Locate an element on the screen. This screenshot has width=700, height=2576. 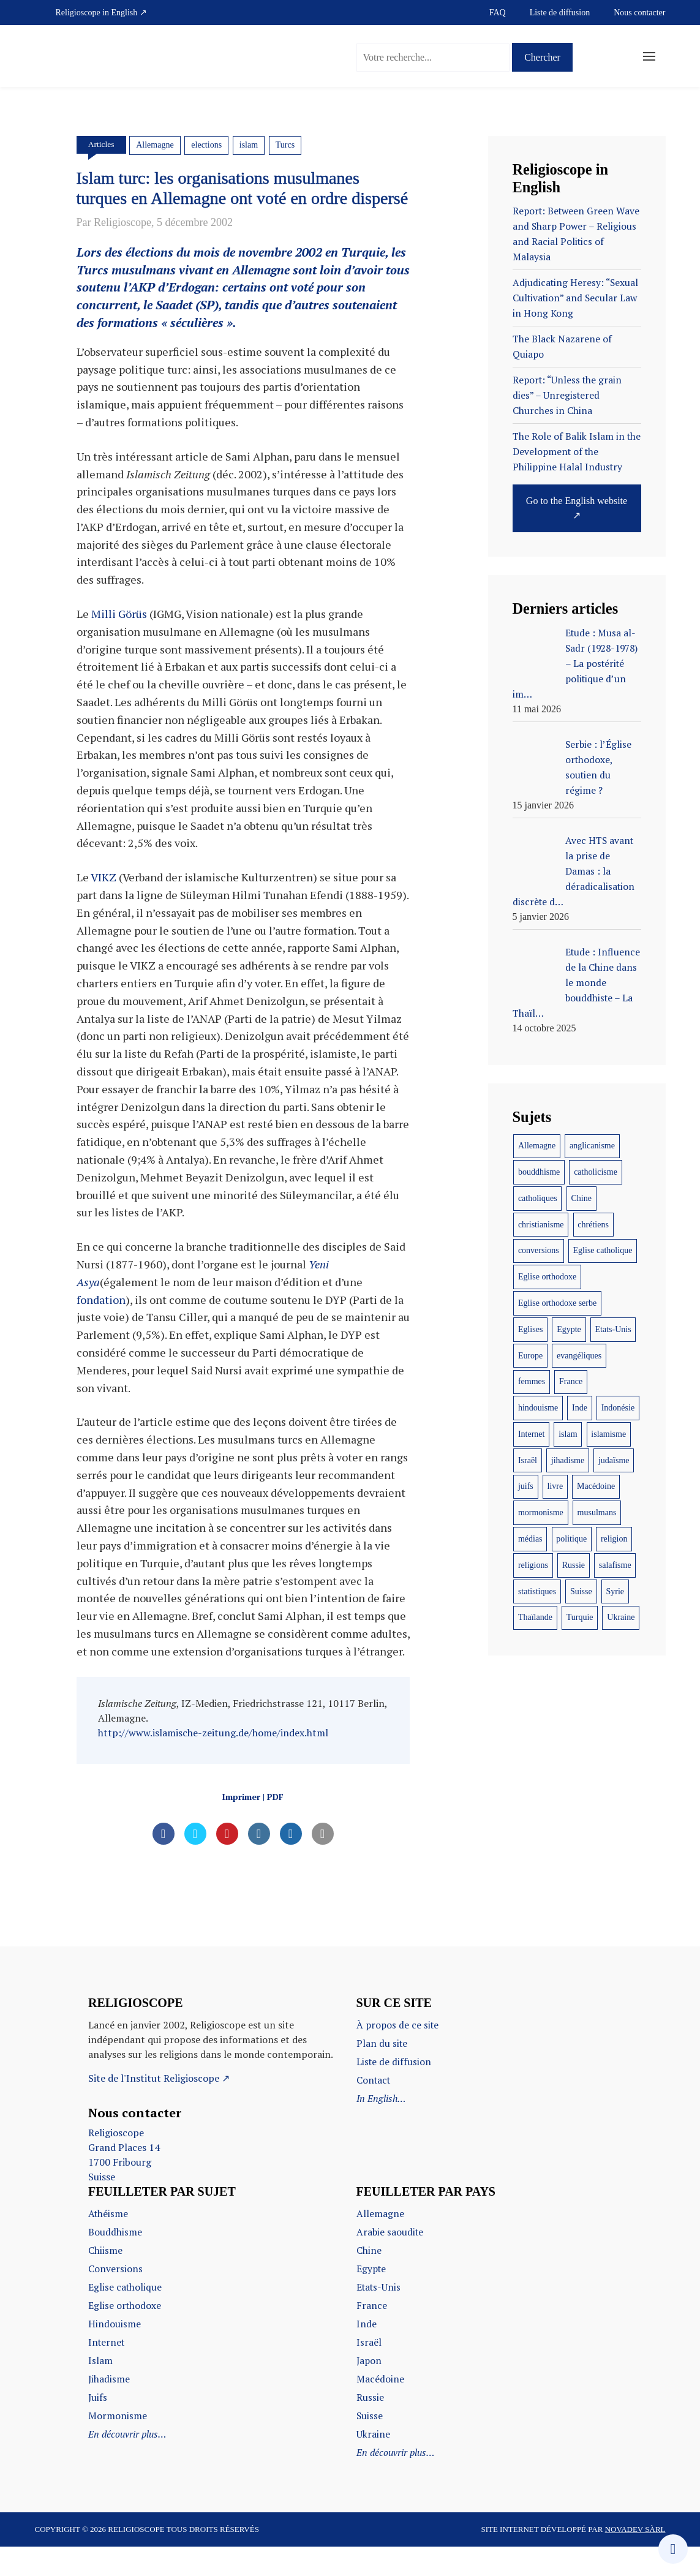
bouddhisme [bouddhisme (14 éléments)] is located at coordinates (539, 1172).